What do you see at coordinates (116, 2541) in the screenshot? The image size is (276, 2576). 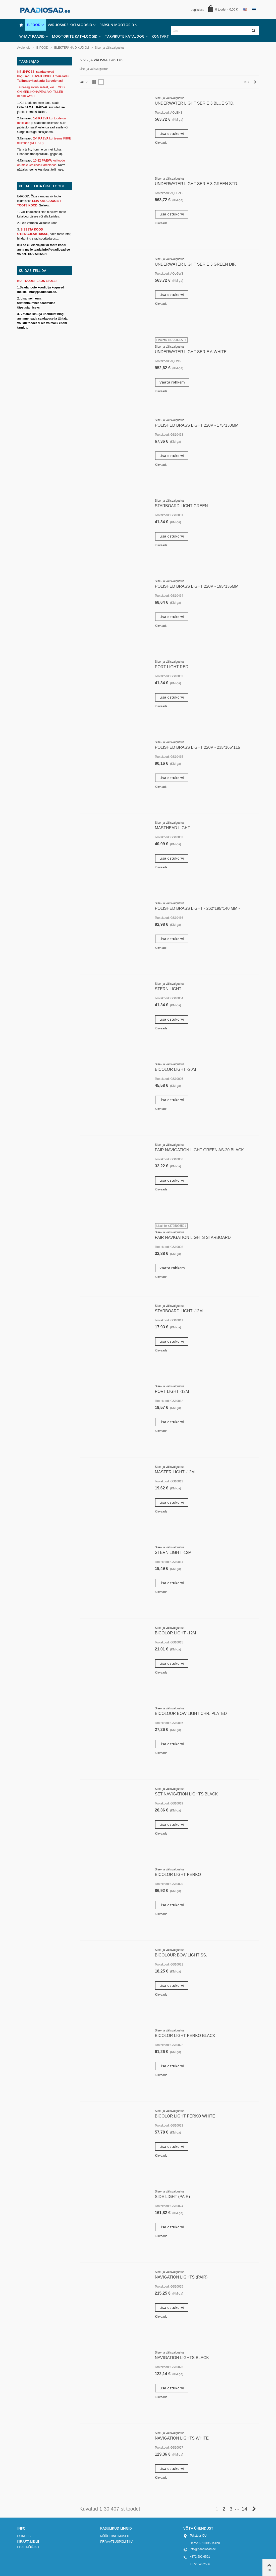 I see `PRIVAATSUSPOLIITIKA` at bounding box center [116, 2541].